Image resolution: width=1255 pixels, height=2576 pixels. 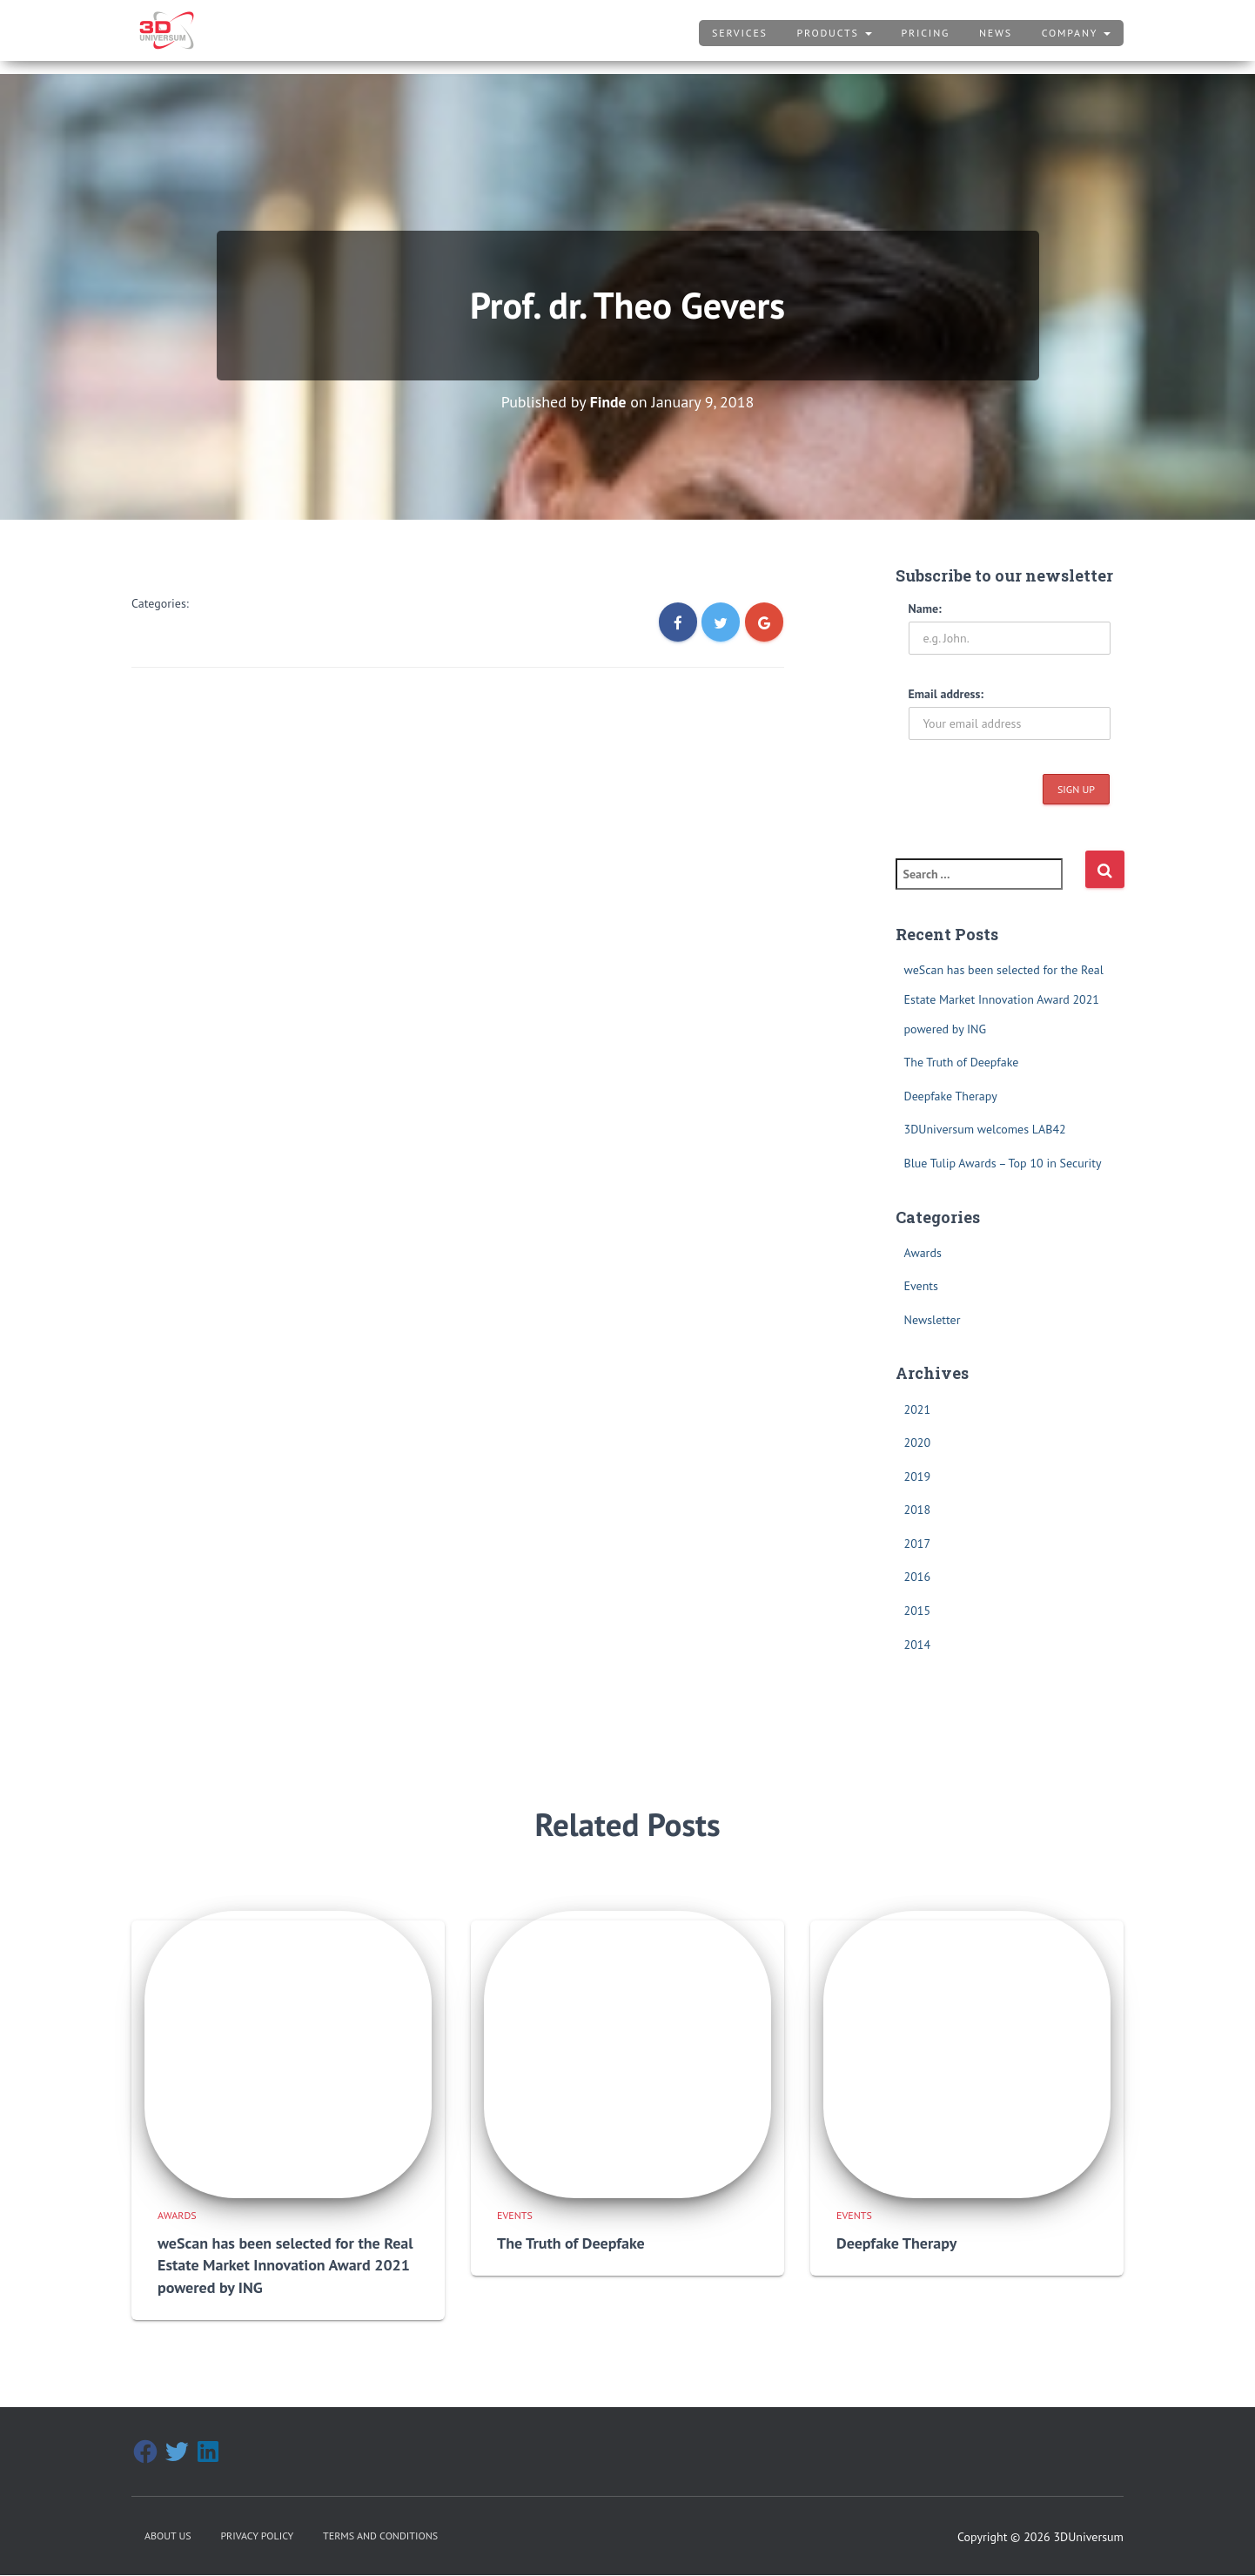 I want to click on 2014, so click(x=917, y=1643).